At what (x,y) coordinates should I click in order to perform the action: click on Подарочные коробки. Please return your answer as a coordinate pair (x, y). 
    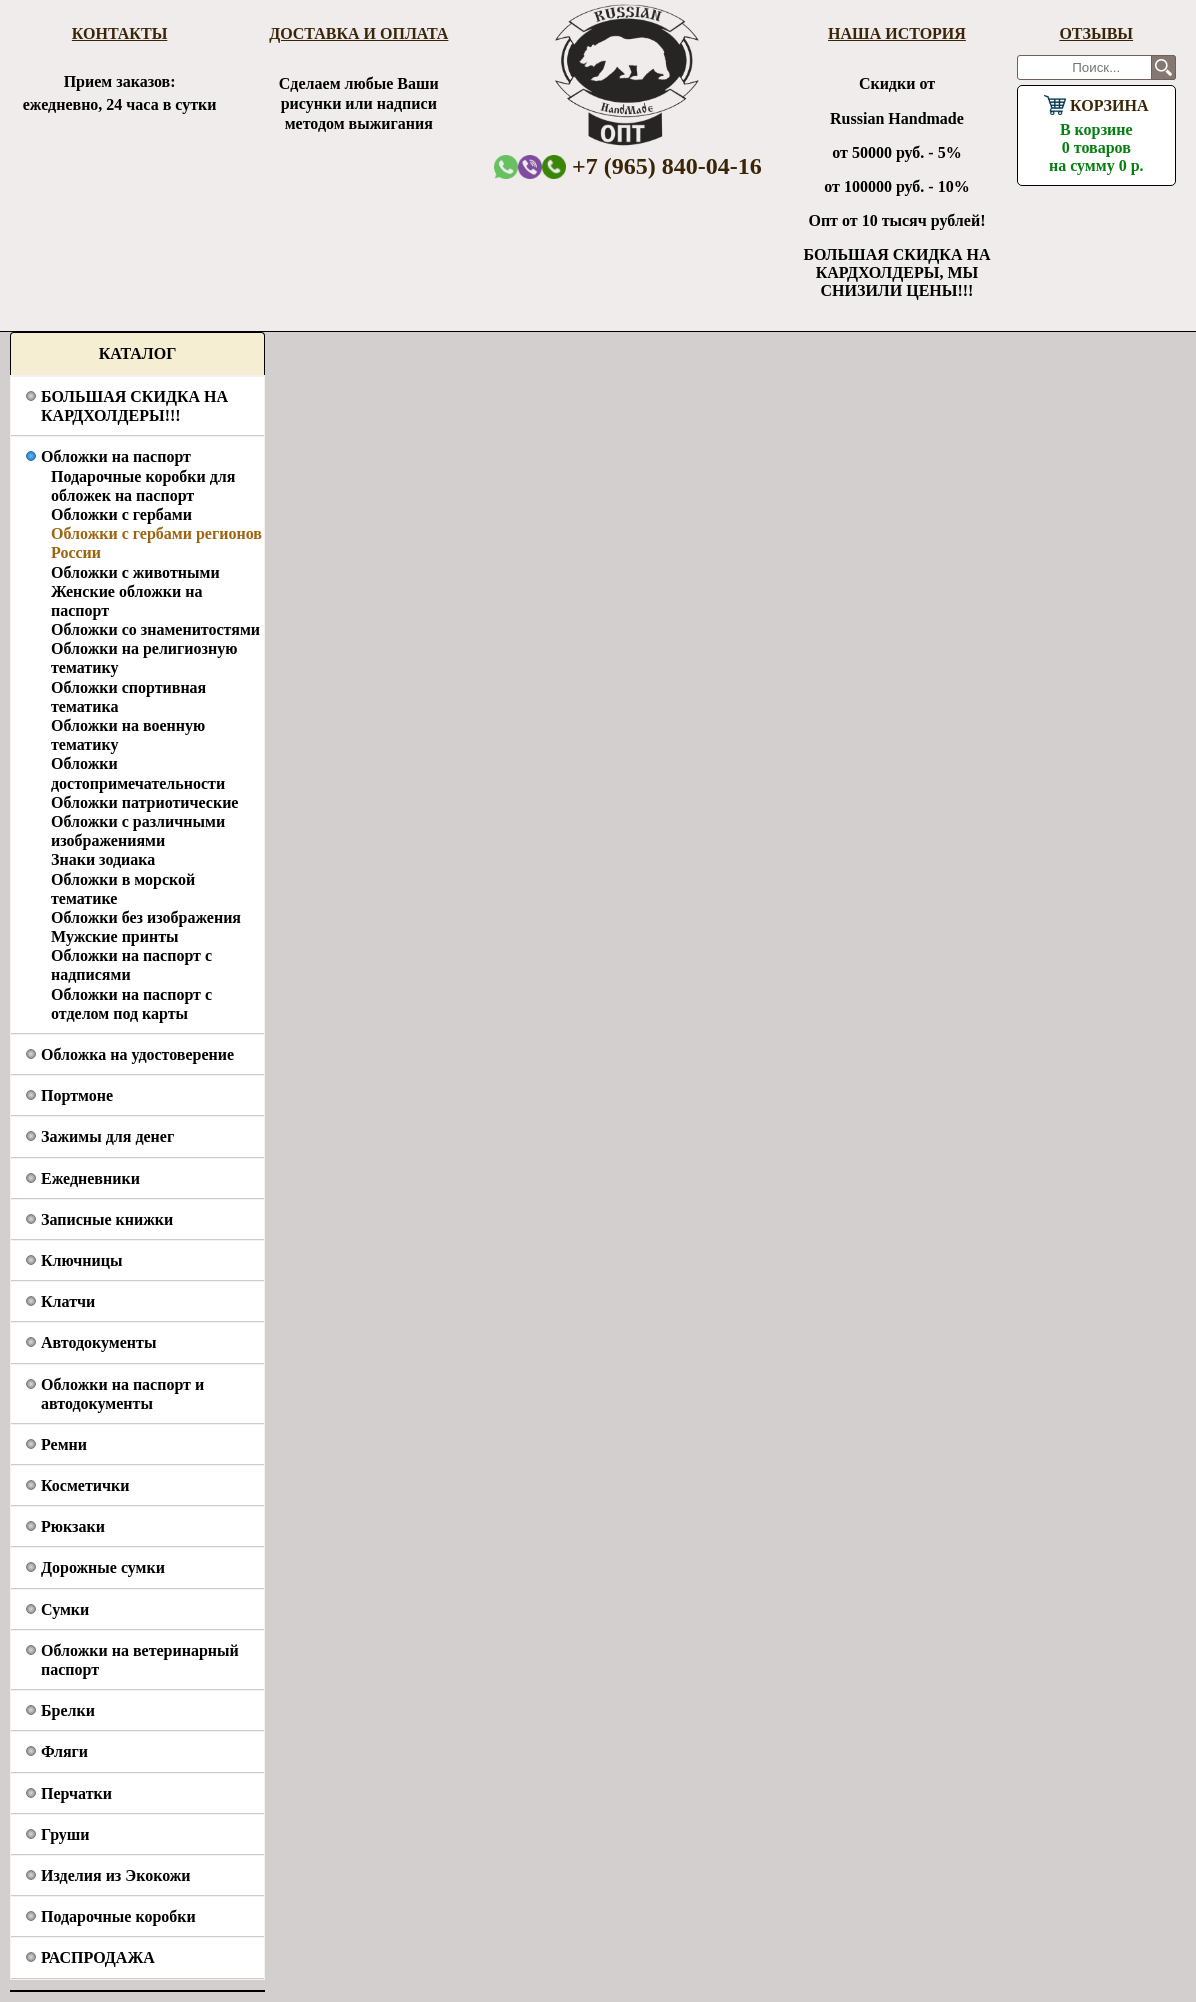
    Looking at the image, I should click on (118, 1916).